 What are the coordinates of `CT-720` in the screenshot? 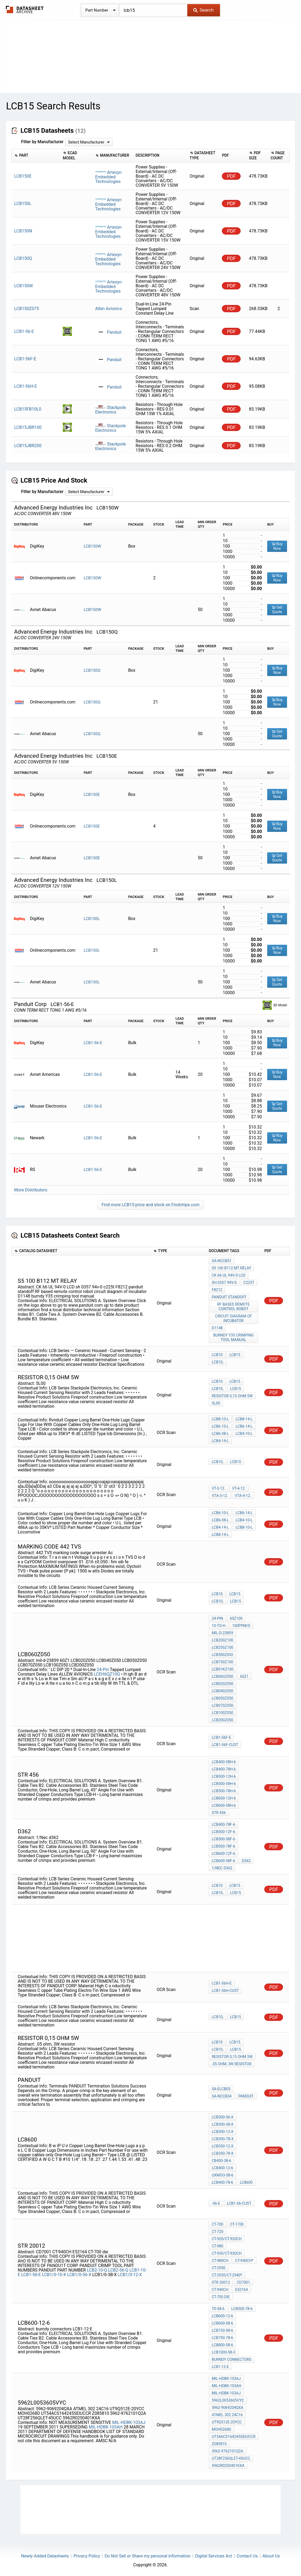 It's located at (217, 2231).